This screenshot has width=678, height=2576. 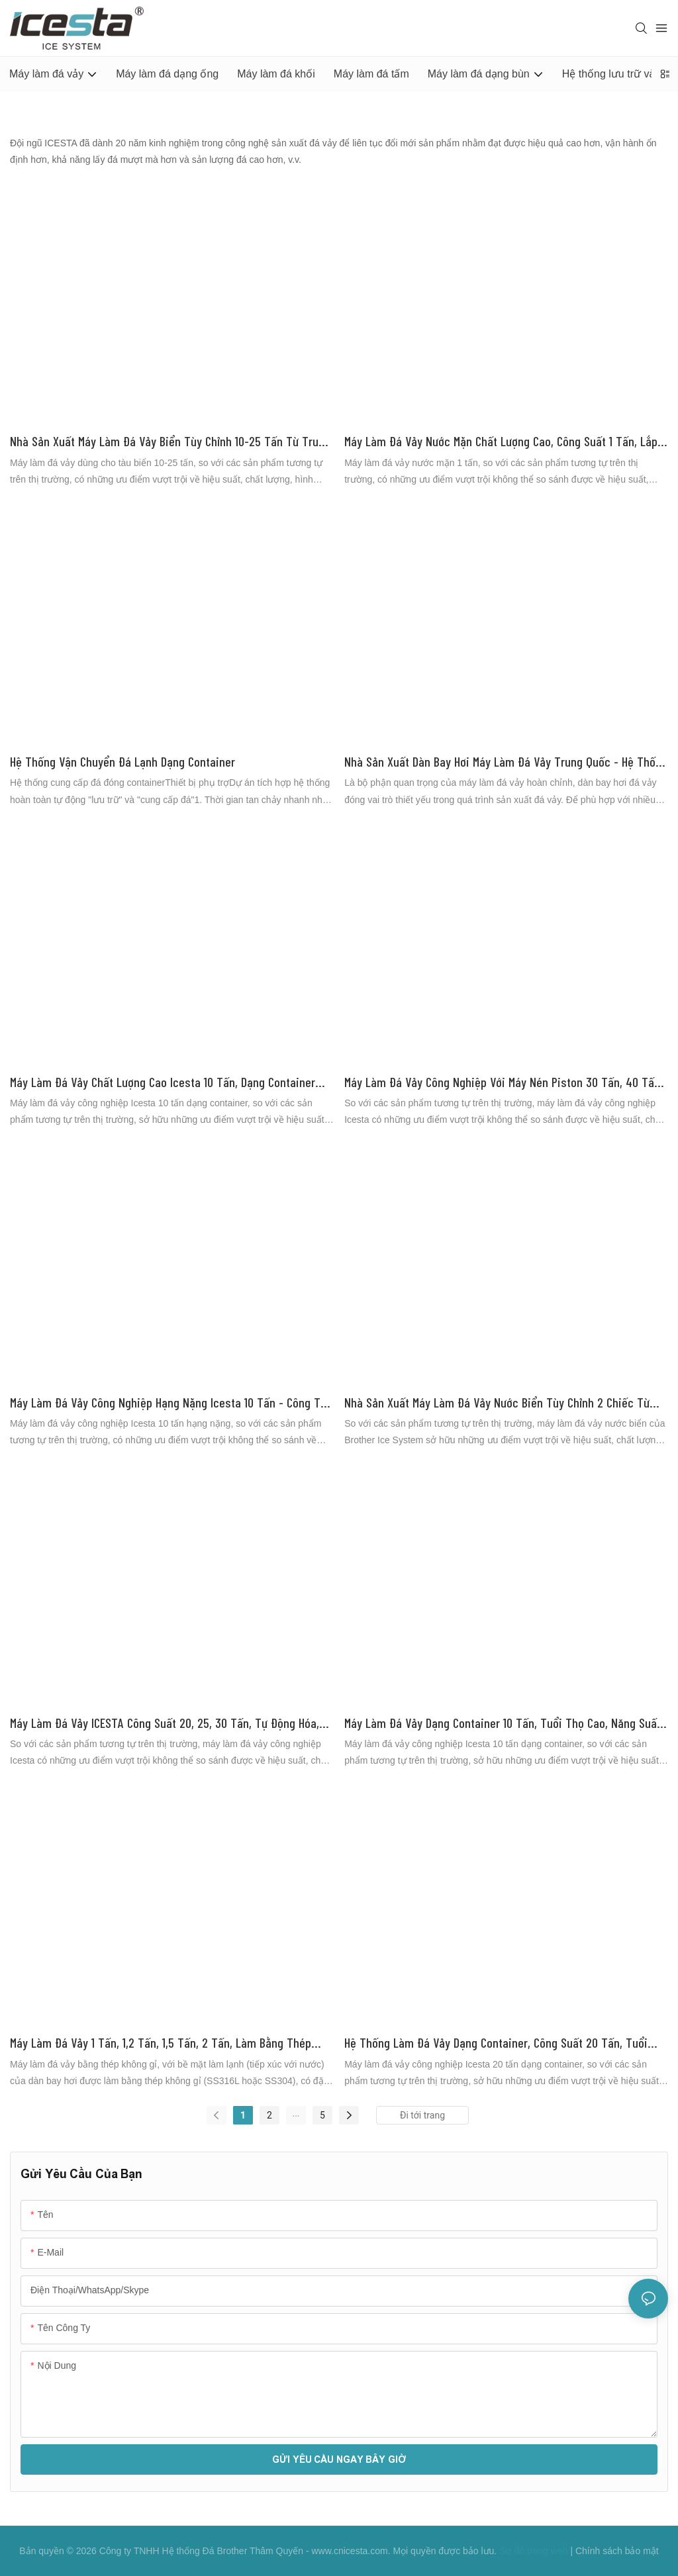 I want to click on Máy làm đá vảy chất lượng cao Icesta 10 tấn, dạng container công nghiệp, xuất xưởng từ ICESTA., so click(x=162, y=1083).